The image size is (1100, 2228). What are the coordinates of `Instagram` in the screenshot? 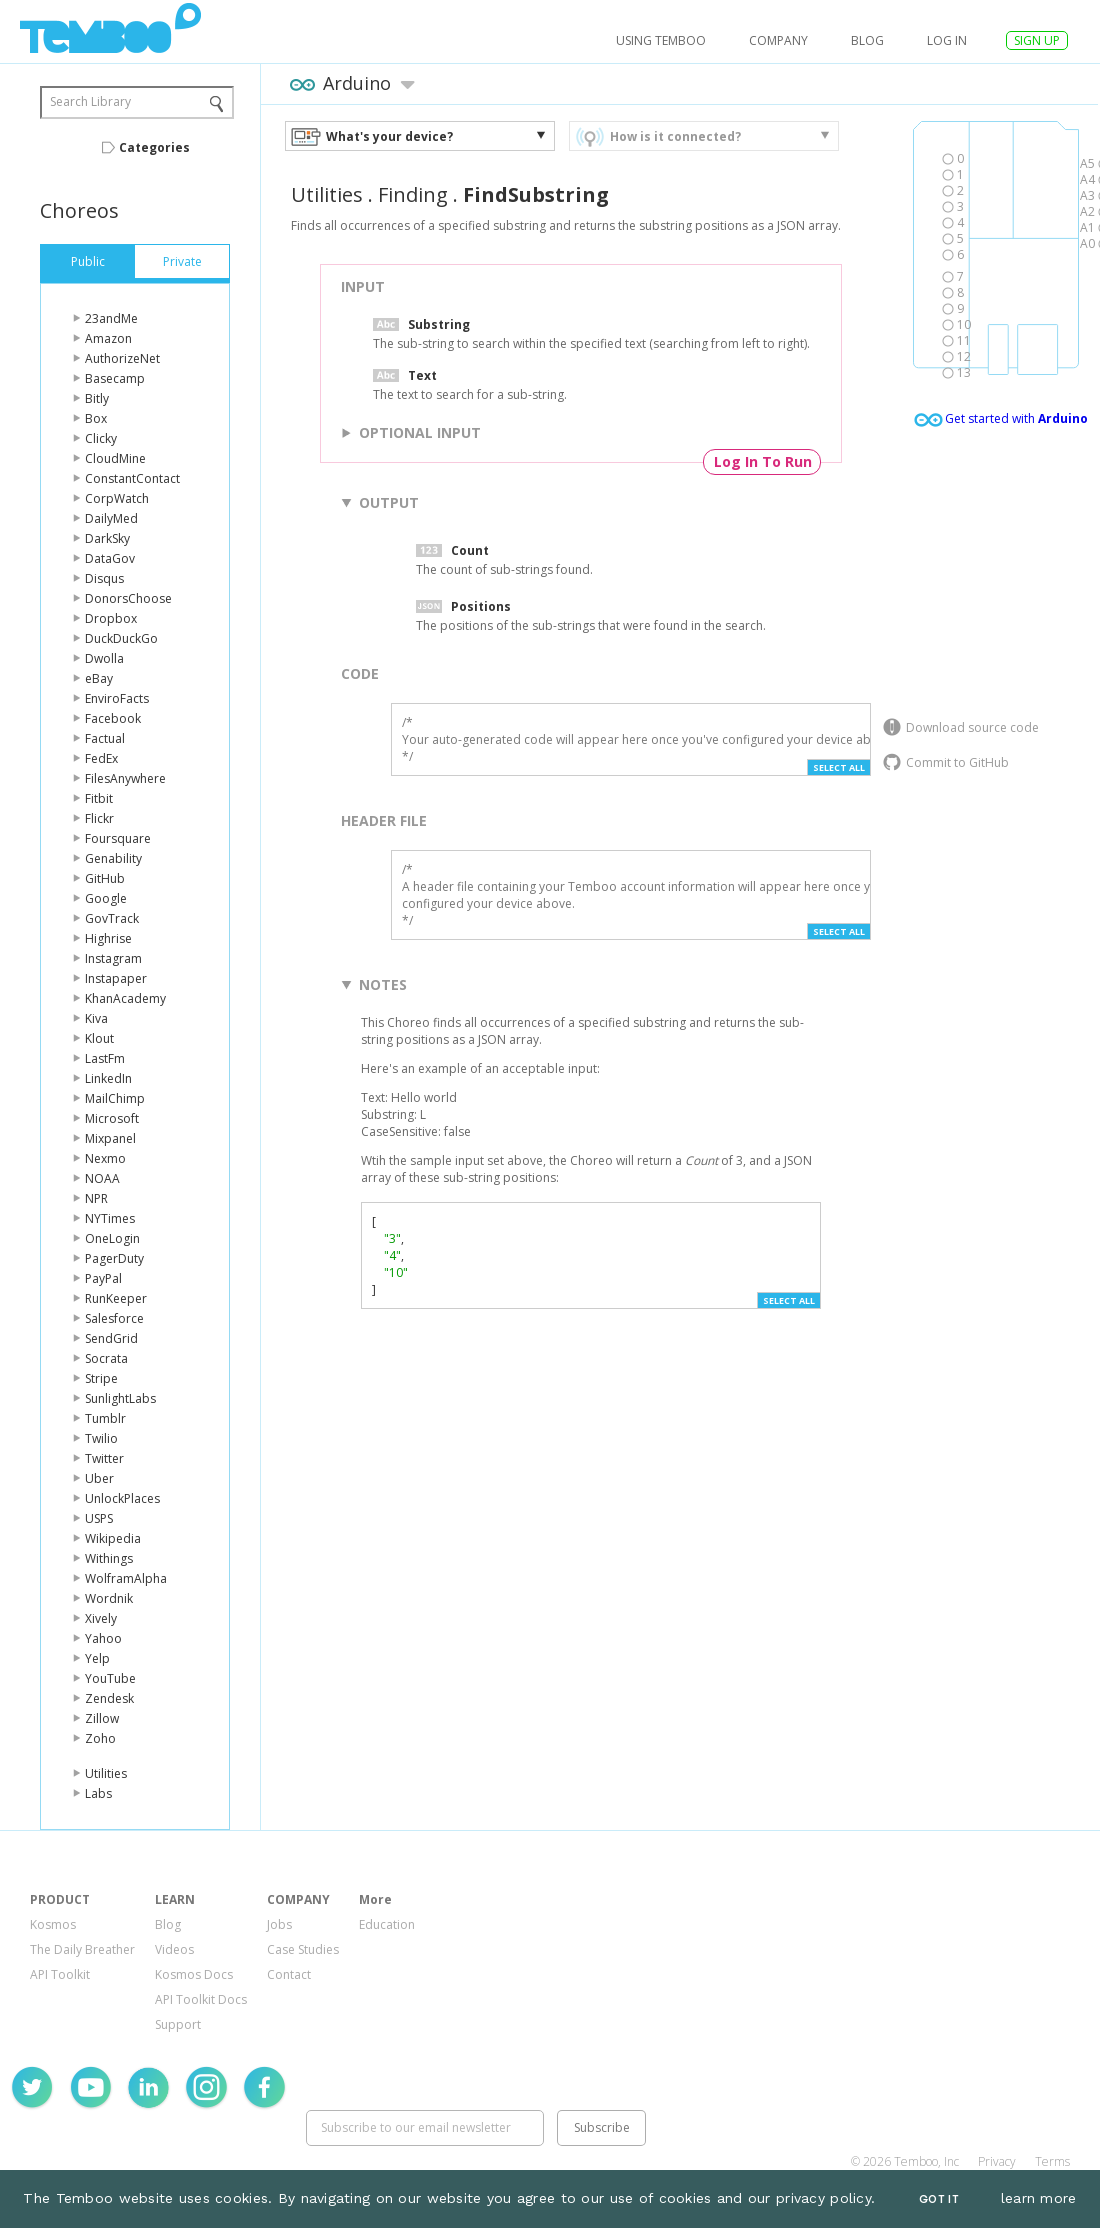 It's located at (113, 958).